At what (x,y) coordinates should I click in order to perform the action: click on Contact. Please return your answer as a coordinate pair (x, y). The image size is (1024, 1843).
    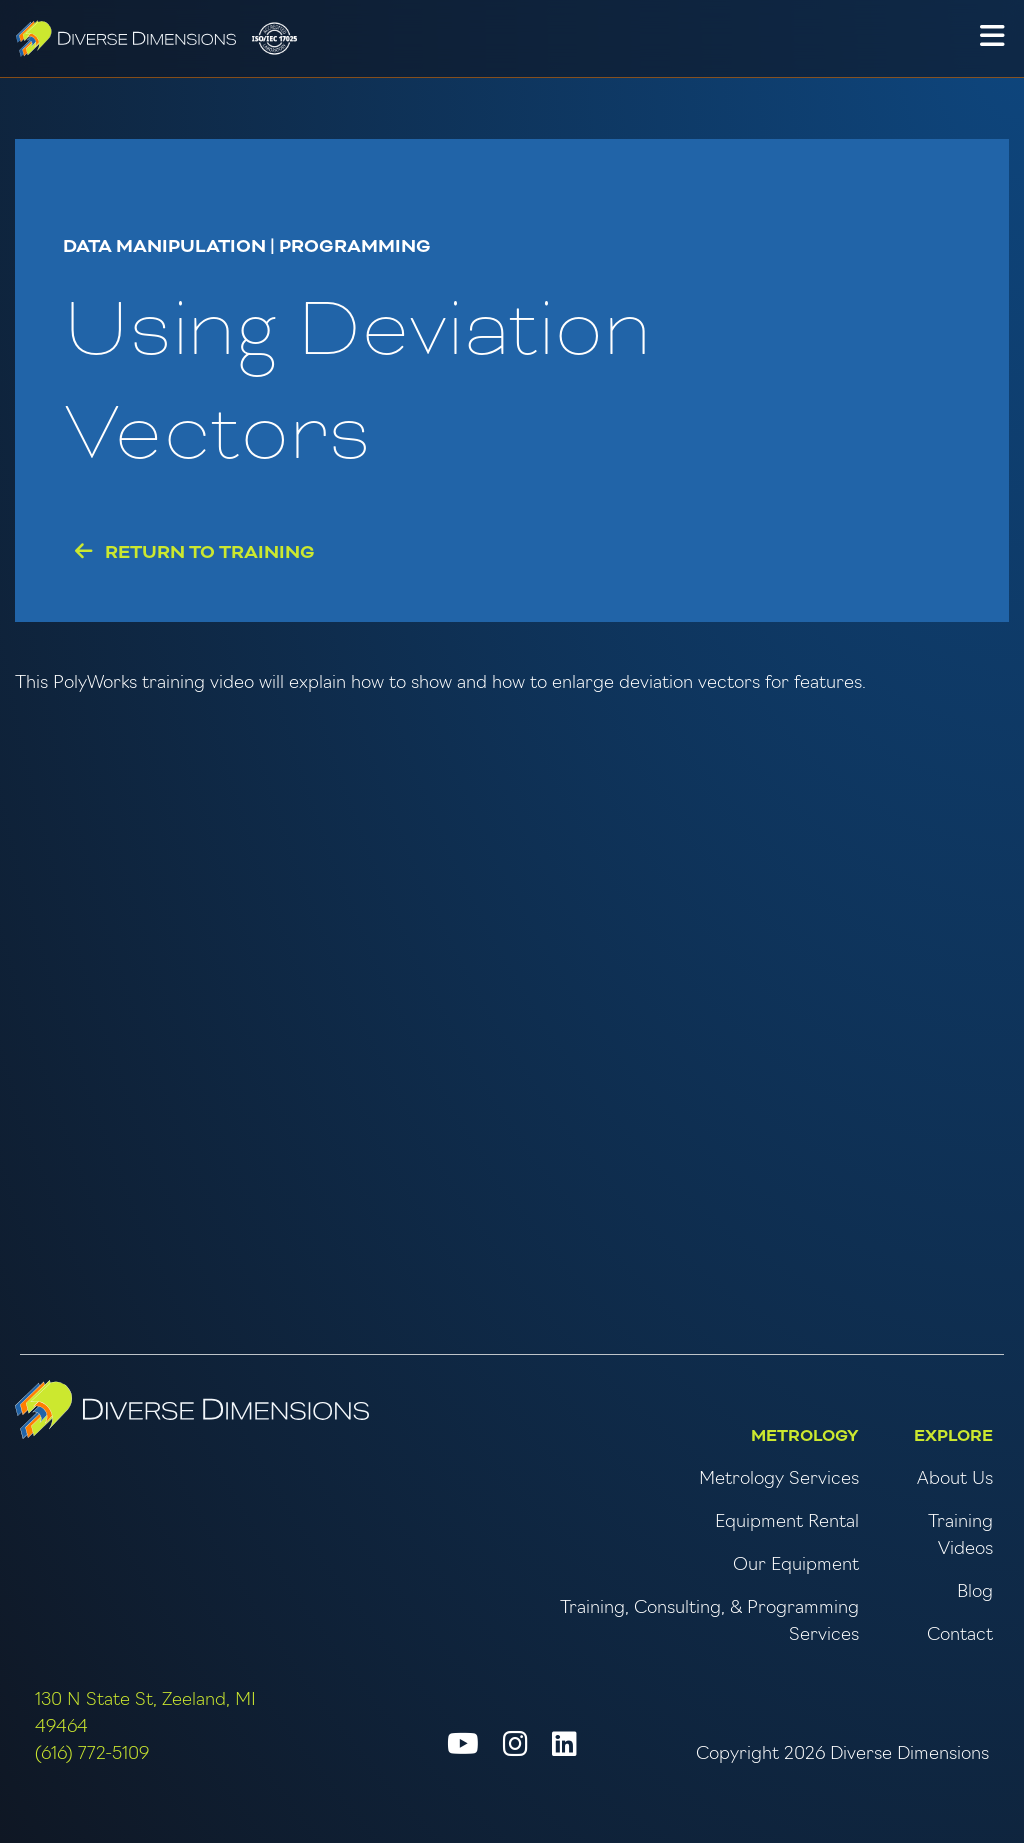
    Looking at the image, I should click on (960, 1635).